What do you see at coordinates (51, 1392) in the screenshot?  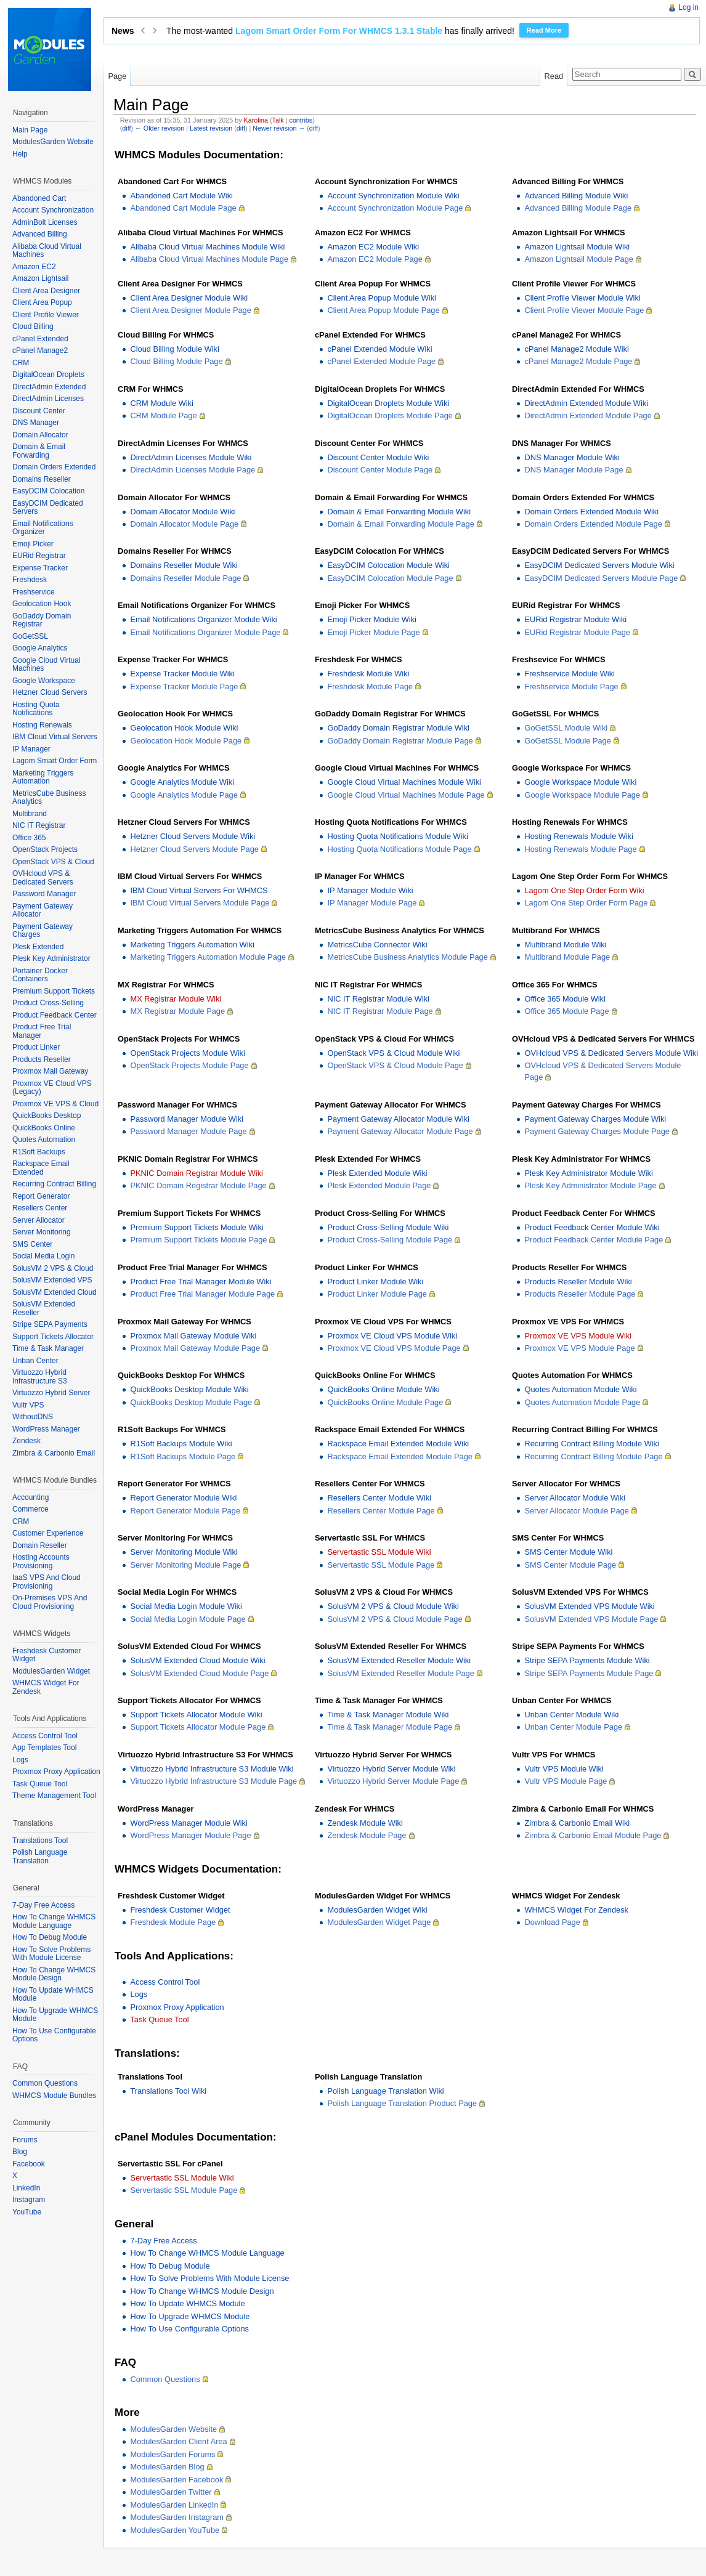 I see `Virtuozzo Hybrid Server` at bounding box center [51, 1392].